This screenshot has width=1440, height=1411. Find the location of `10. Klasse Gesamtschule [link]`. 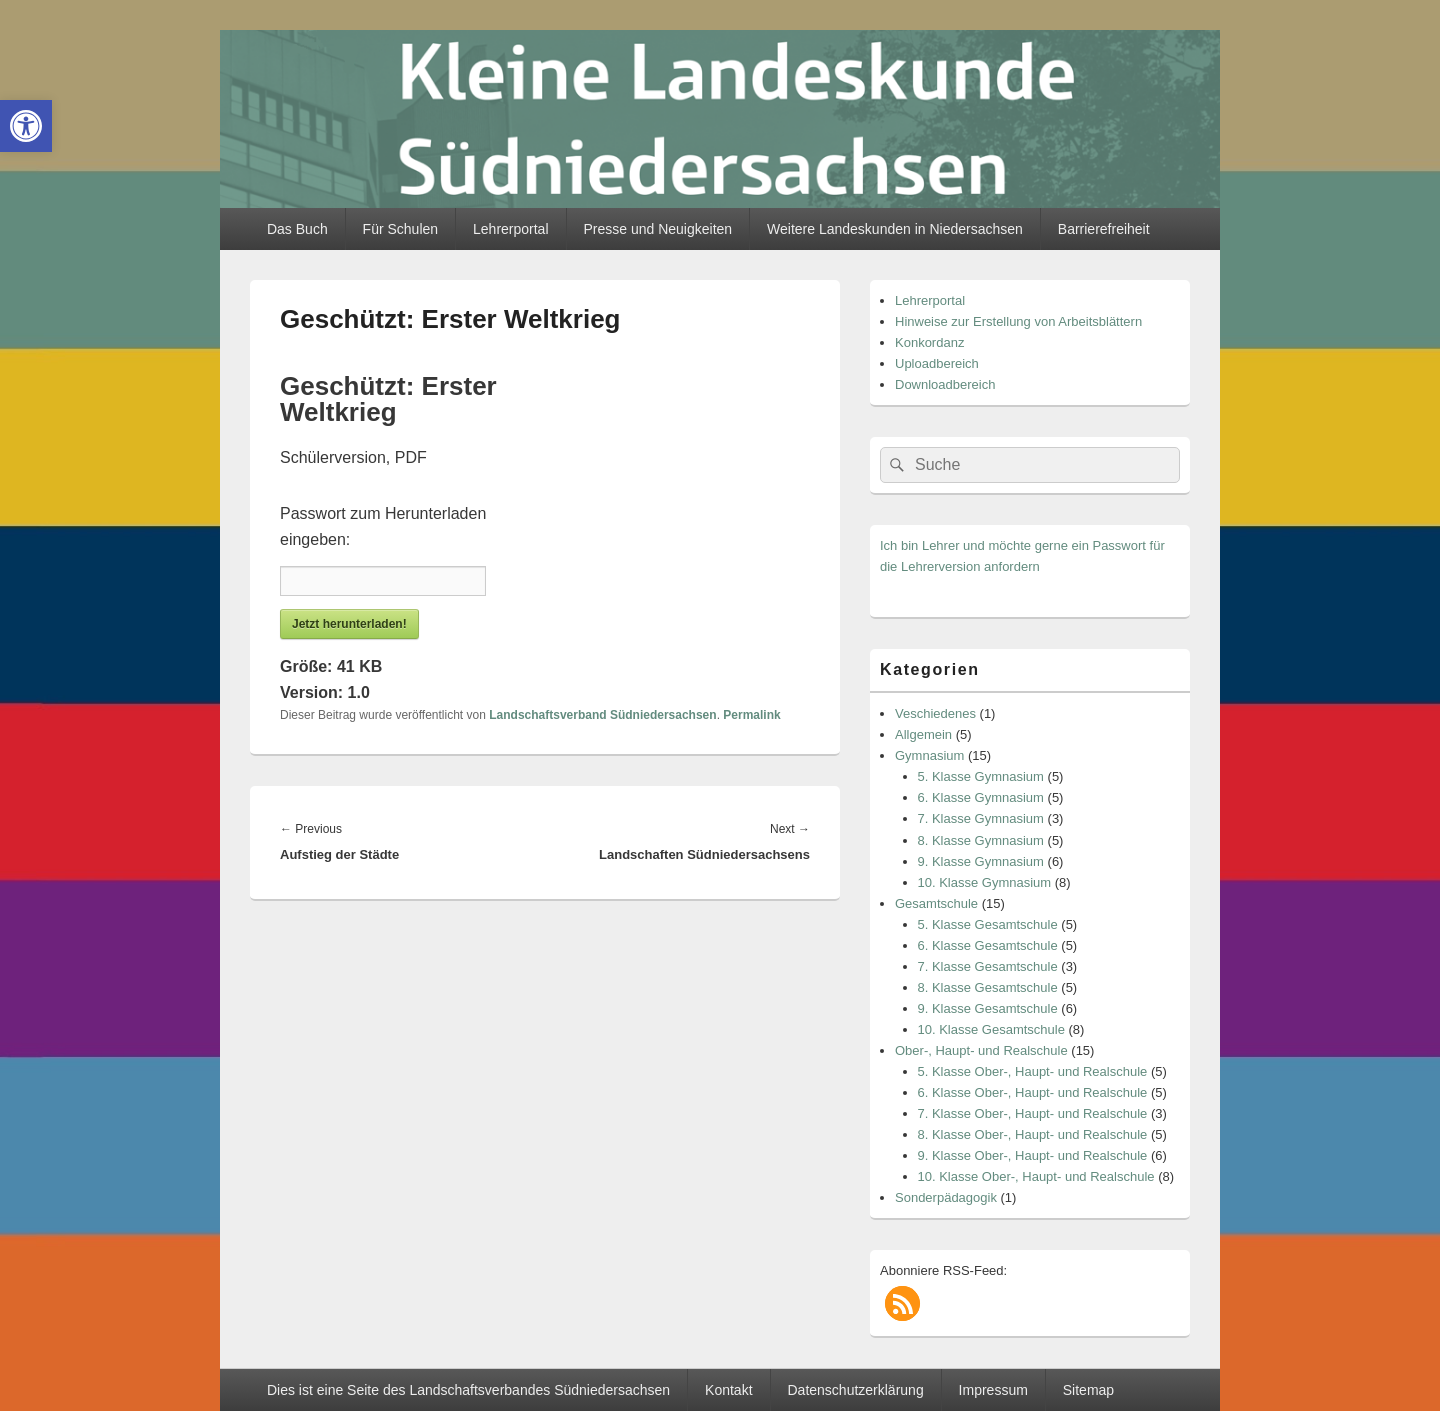

10. Klasse Gesamtschule [link] is located at coordinates (991, 1029).